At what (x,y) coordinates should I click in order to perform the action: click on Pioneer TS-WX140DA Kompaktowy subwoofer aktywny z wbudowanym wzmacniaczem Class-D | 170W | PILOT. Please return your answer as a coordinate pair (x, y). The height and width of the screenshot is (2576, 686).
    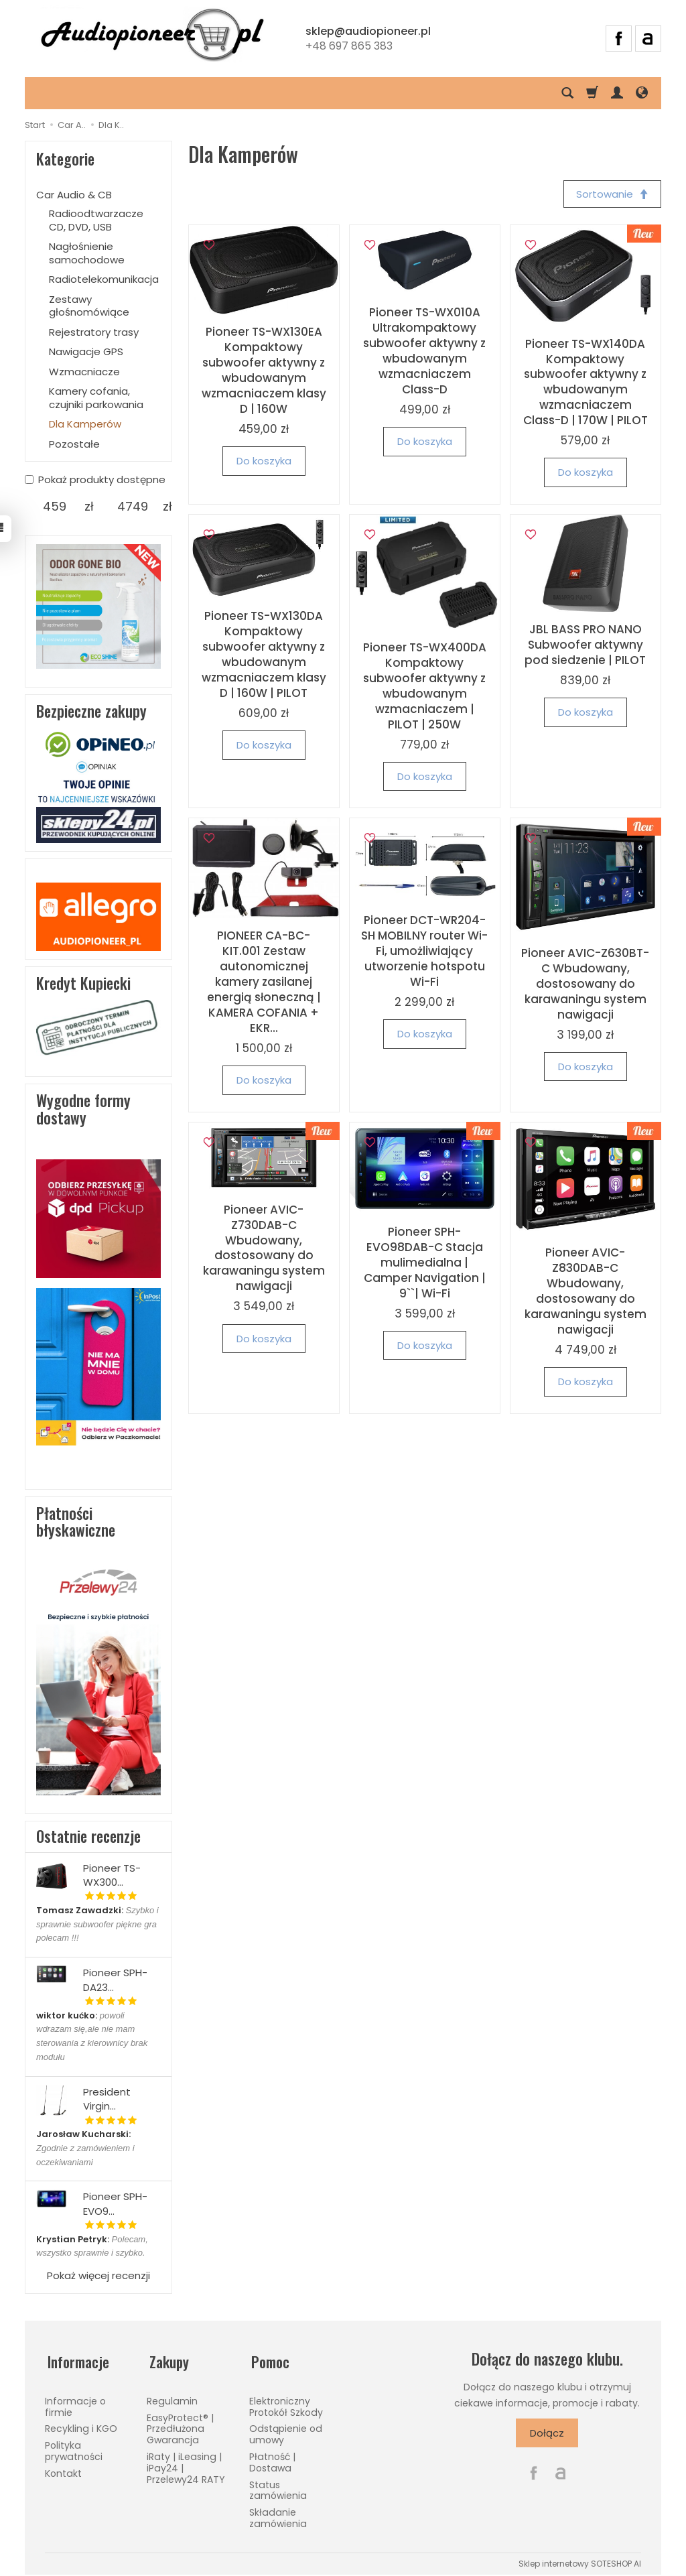
    Looking at the image, I should click on (585, 383).